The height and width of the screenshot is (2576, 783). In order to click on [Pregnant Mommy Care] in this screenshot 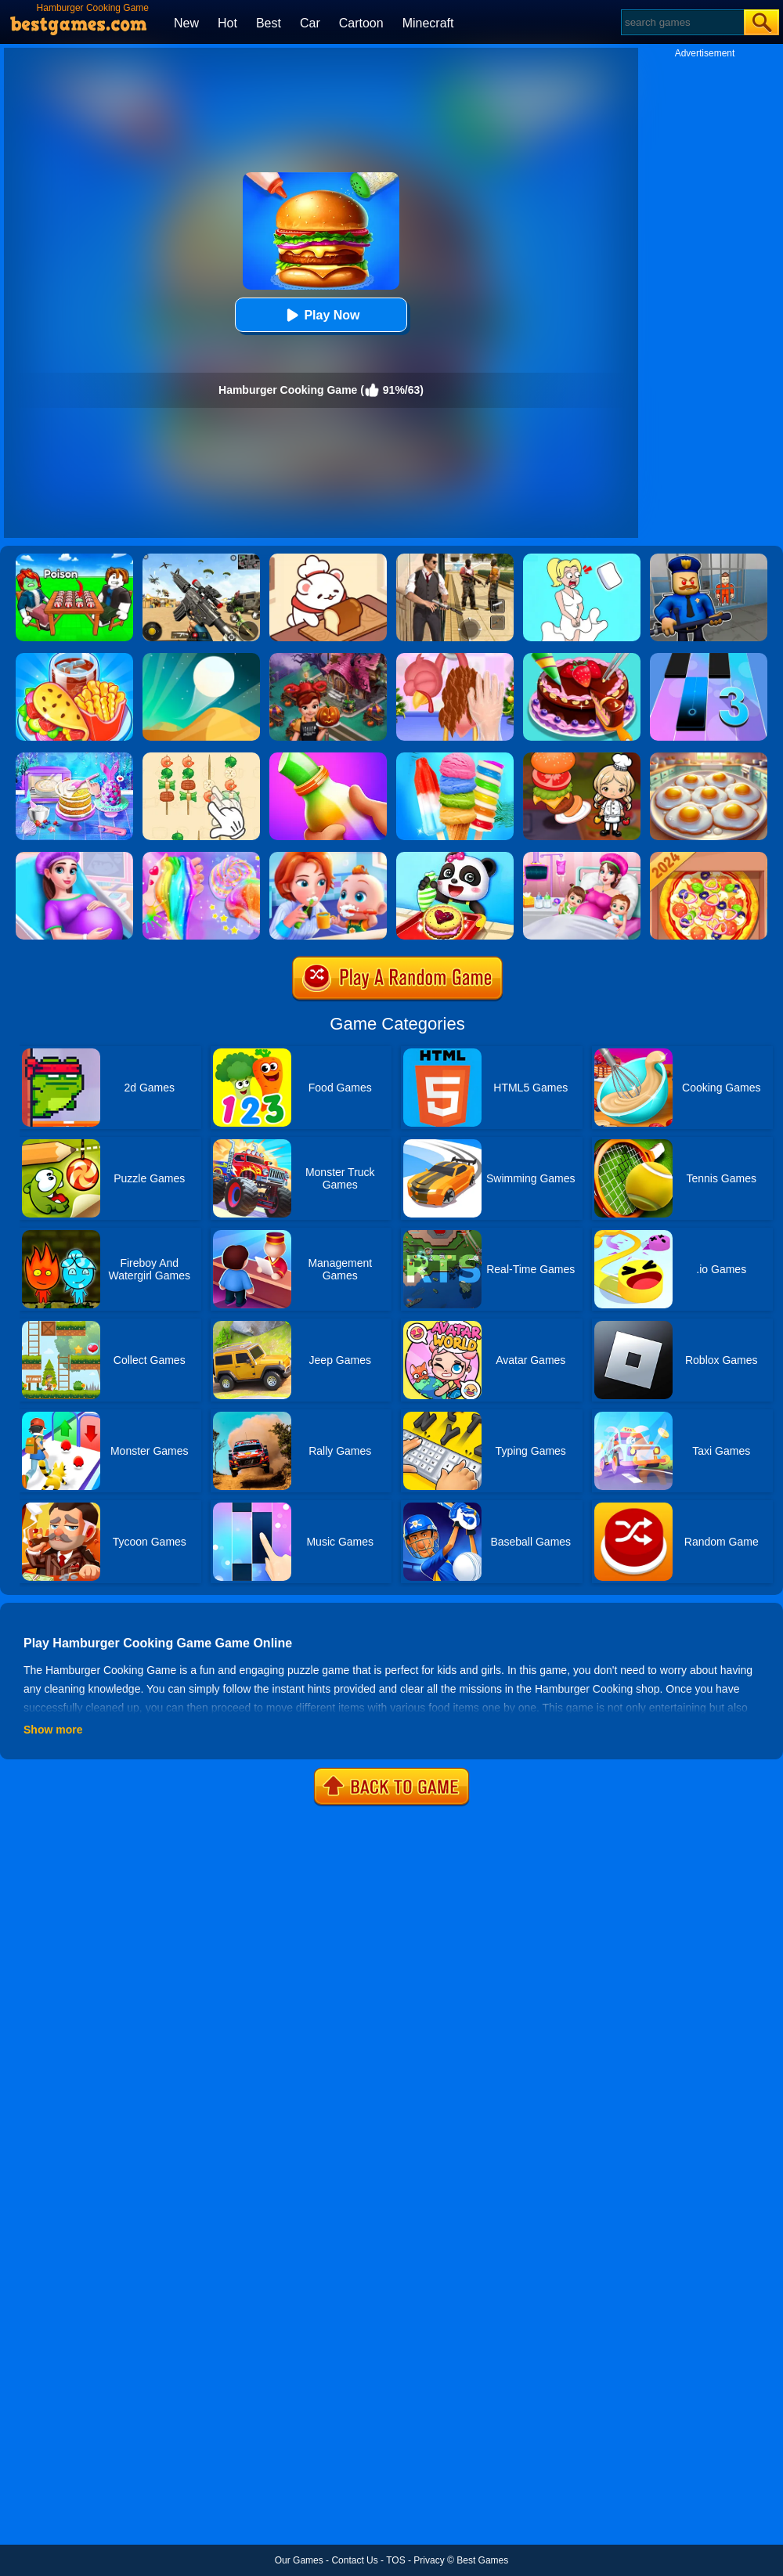, I will do `click(74, 857)`.